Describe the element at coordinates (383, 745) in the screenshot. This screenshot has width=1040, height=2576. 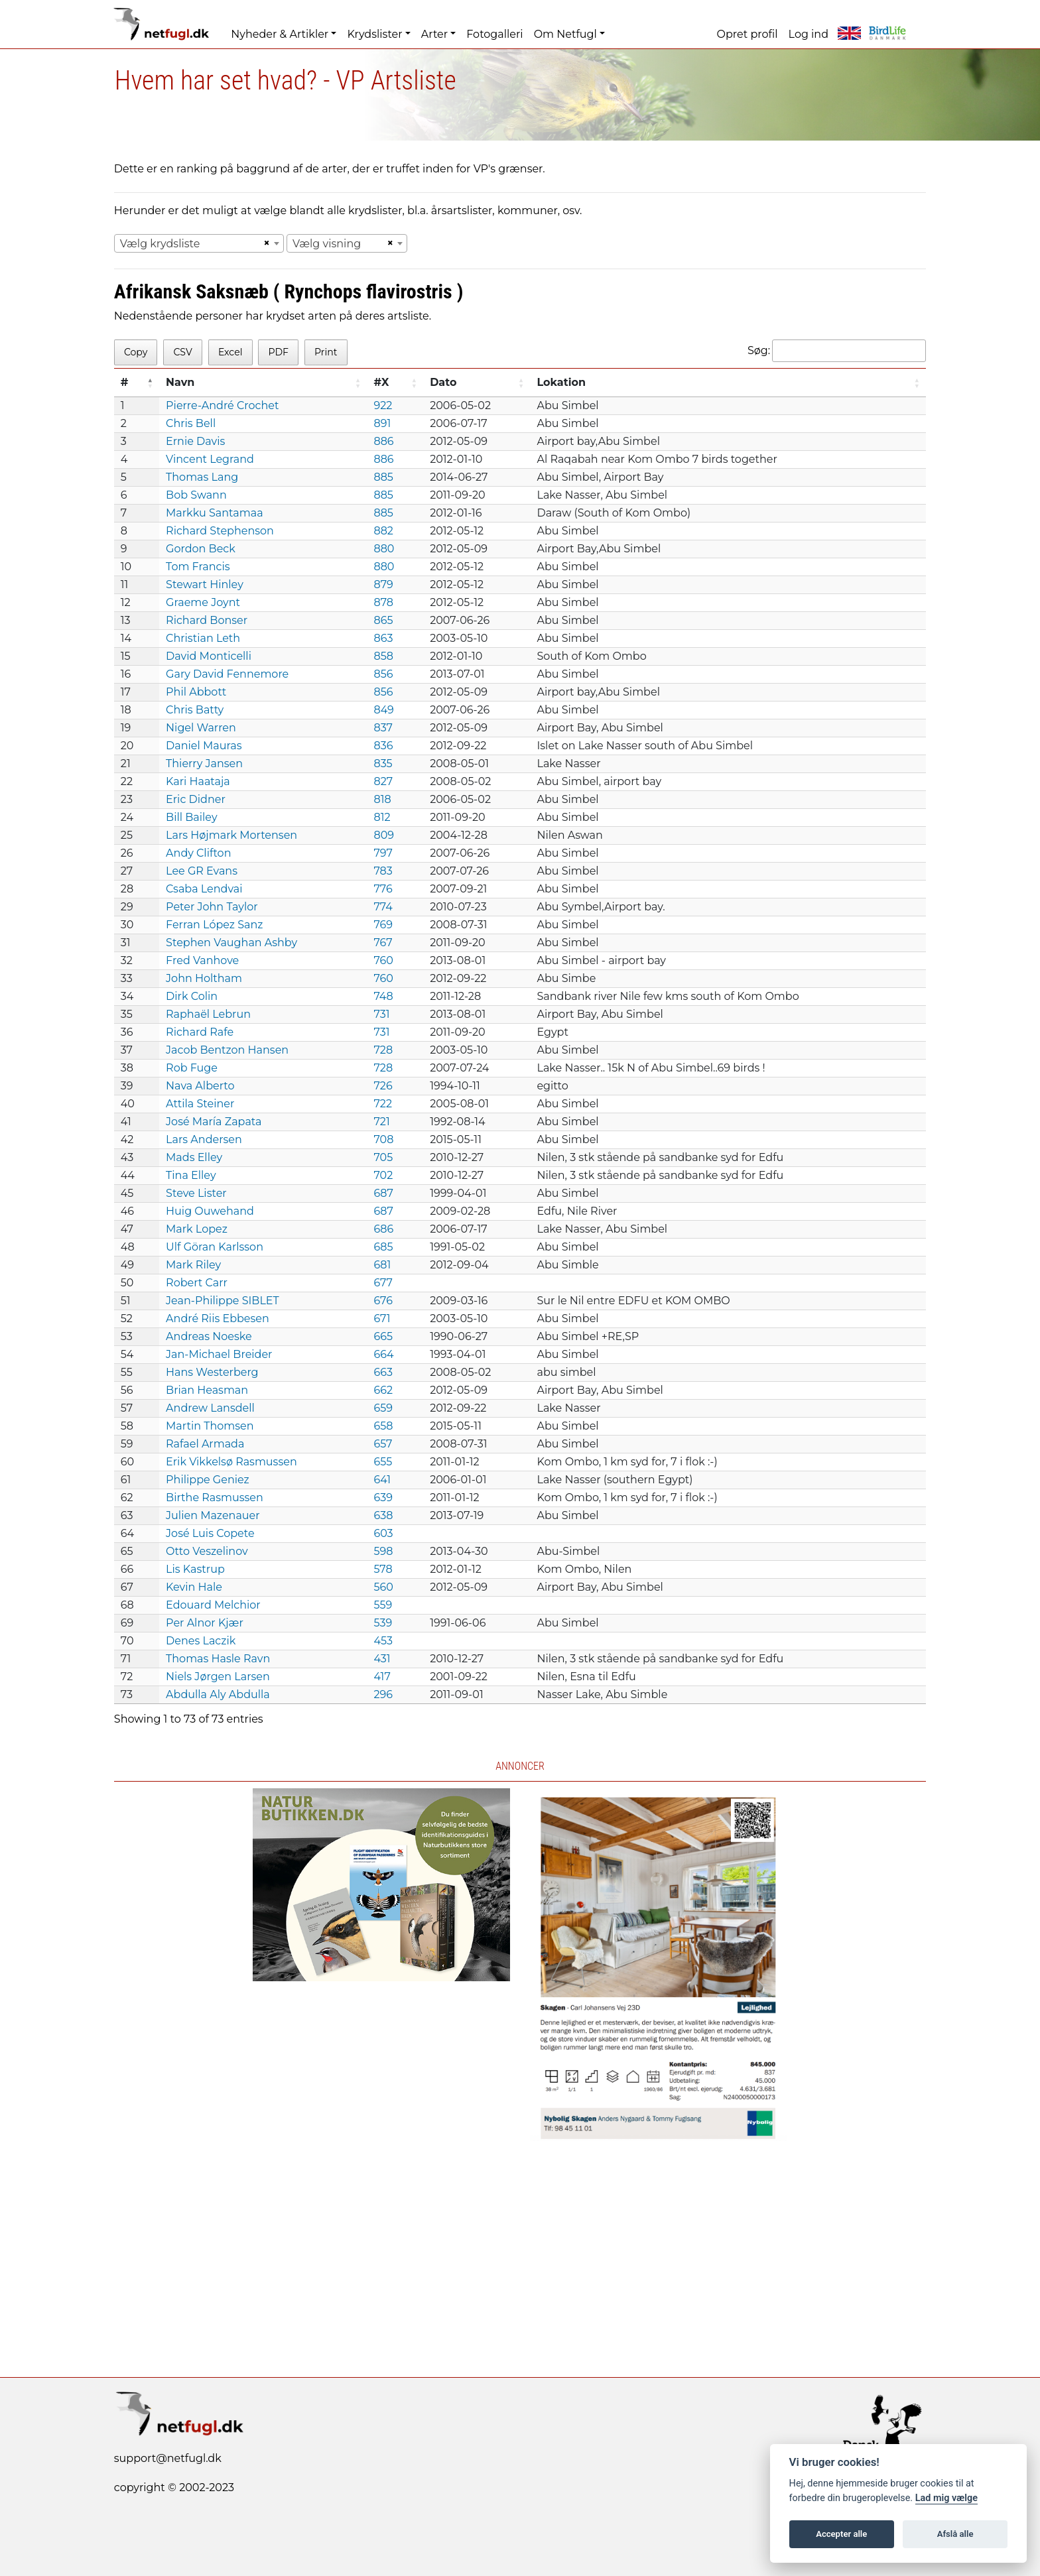
I see `836` at that location.